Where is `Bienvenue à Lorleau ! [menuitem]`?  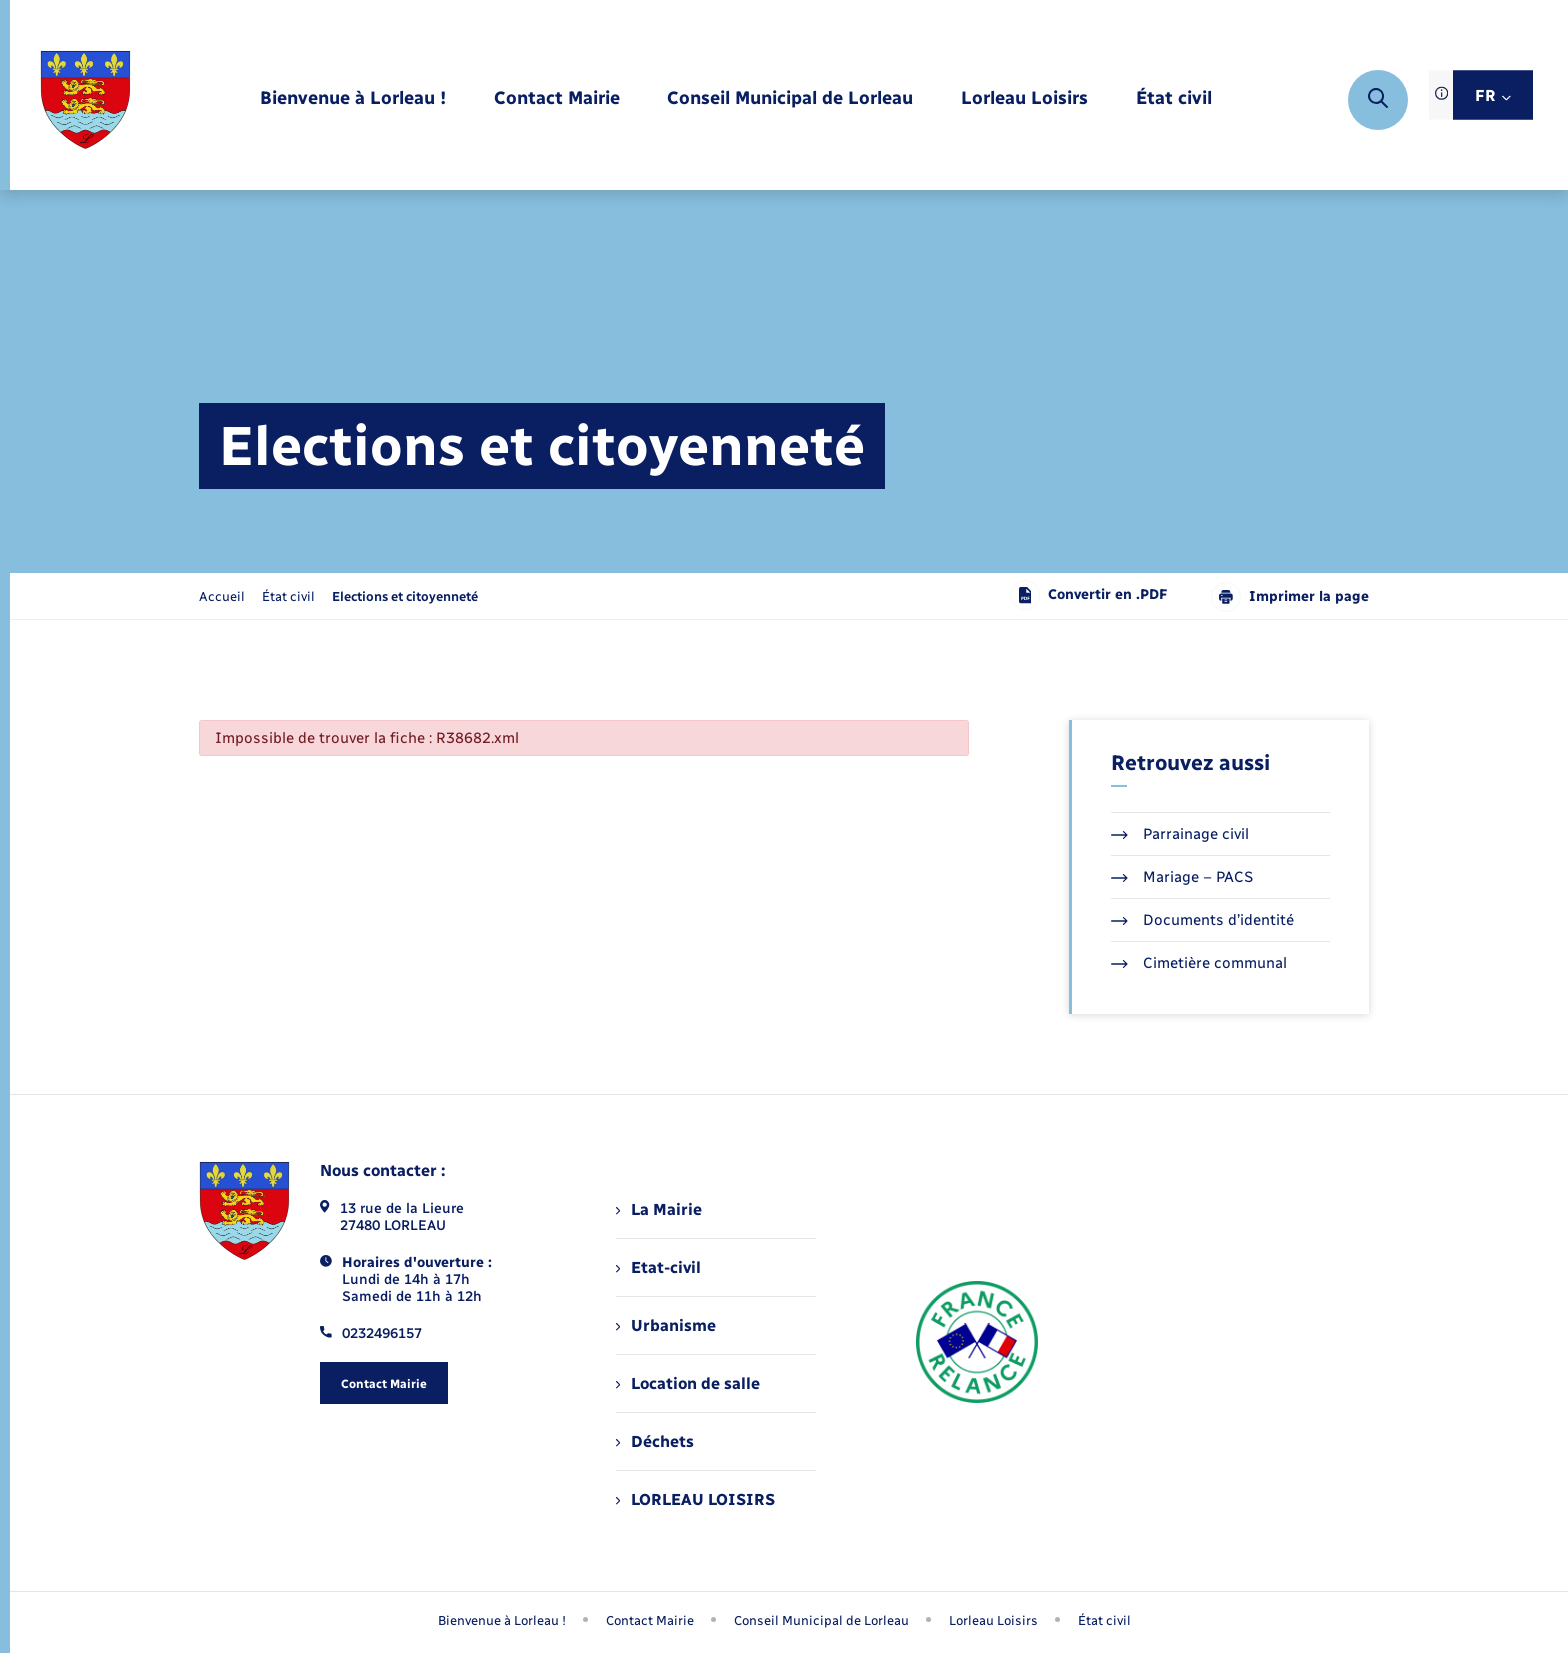 Bienvenue à Lorleau ! [menuitem] is located at coordinates (502, 1620).